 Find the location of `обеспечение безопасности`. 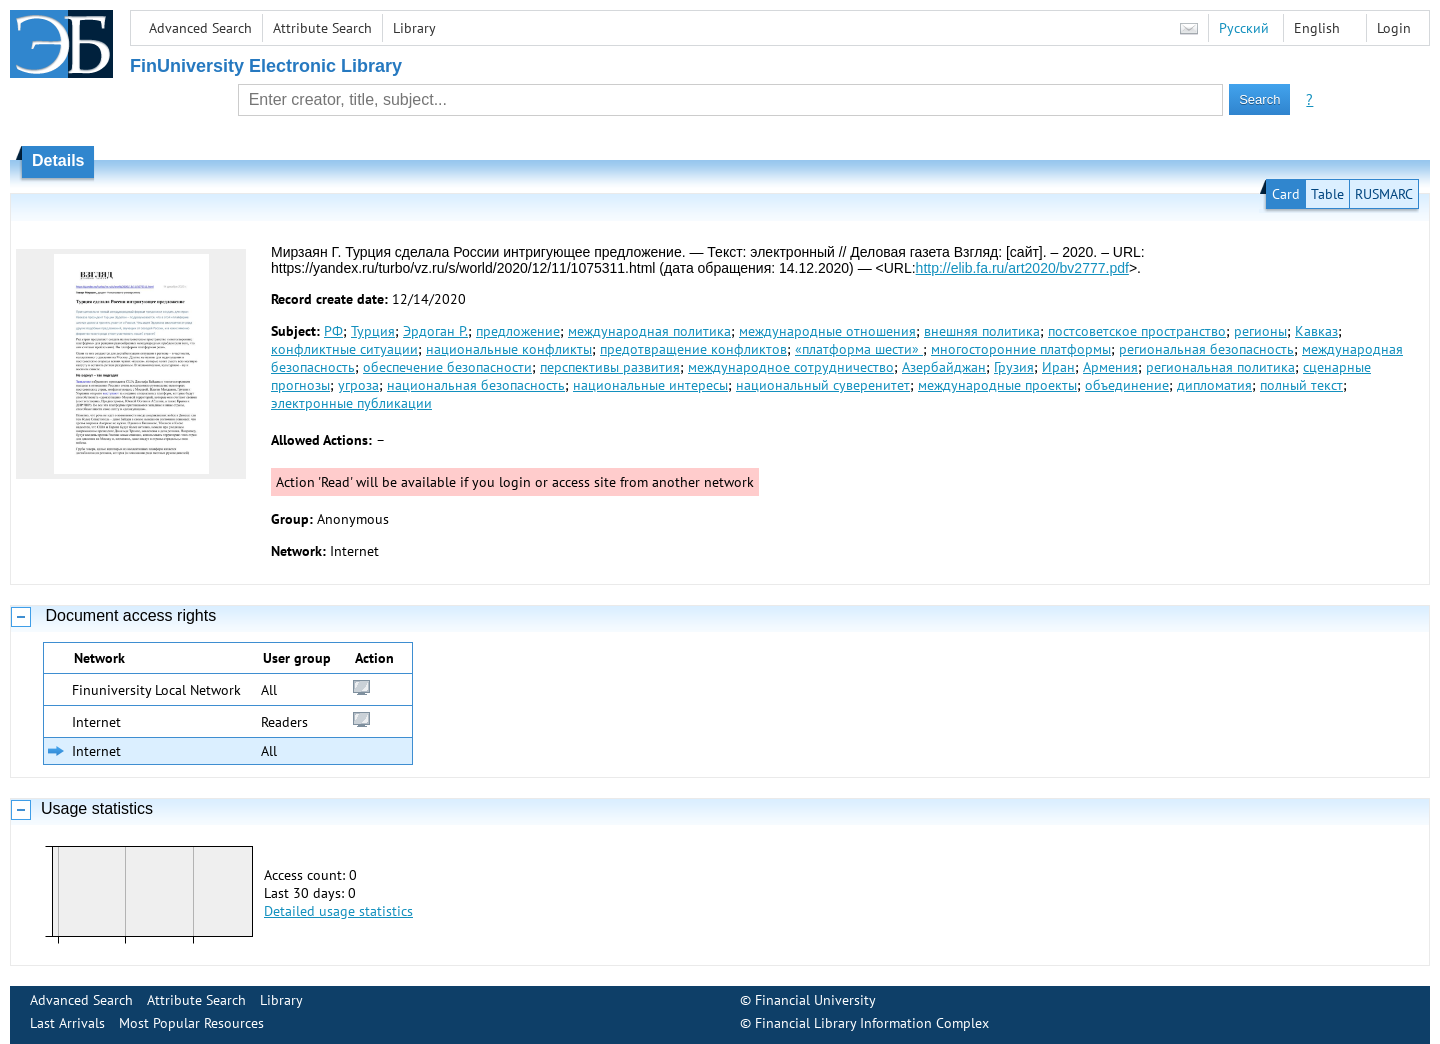

обеспечение безопасности is located at coordinates (447, 367).